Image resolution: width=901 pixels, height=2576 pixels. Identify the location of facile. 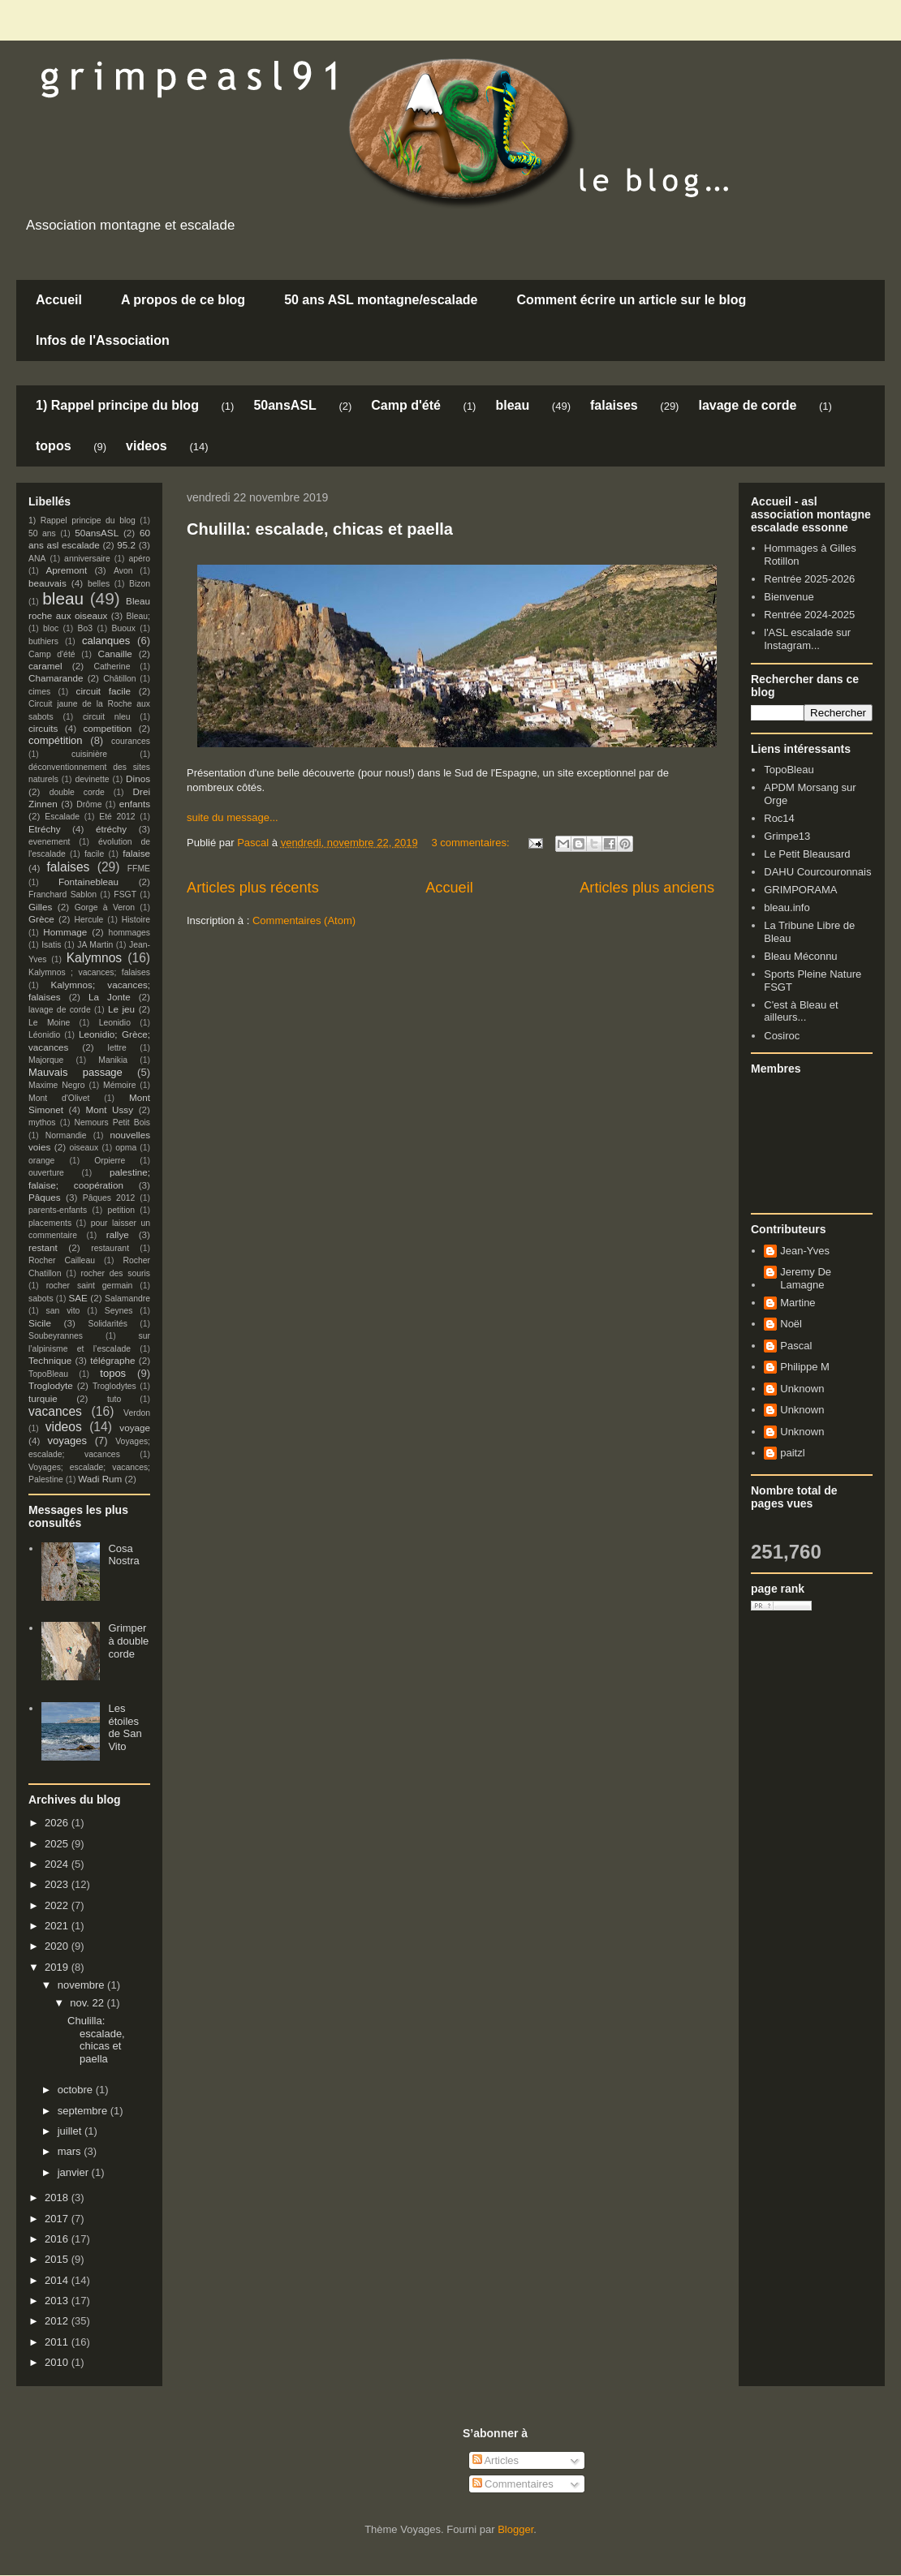
(94, 853).